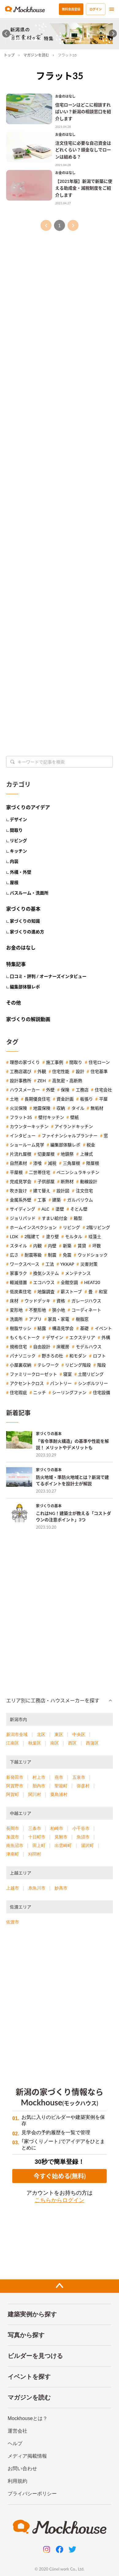 This screenshot has width=119, height=2576. What do you see at coordinates (41, 1347) in the screenshot?
I see `自由設計` at bounding box center [41, 1347].